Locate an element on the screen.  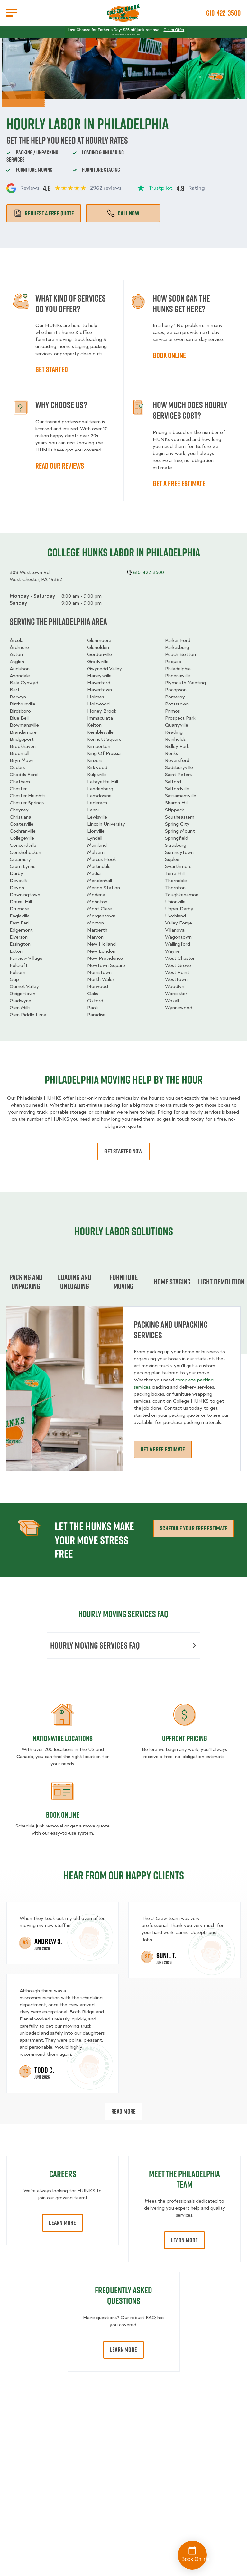
Furniture moving is located at coordinates (124, 1282).